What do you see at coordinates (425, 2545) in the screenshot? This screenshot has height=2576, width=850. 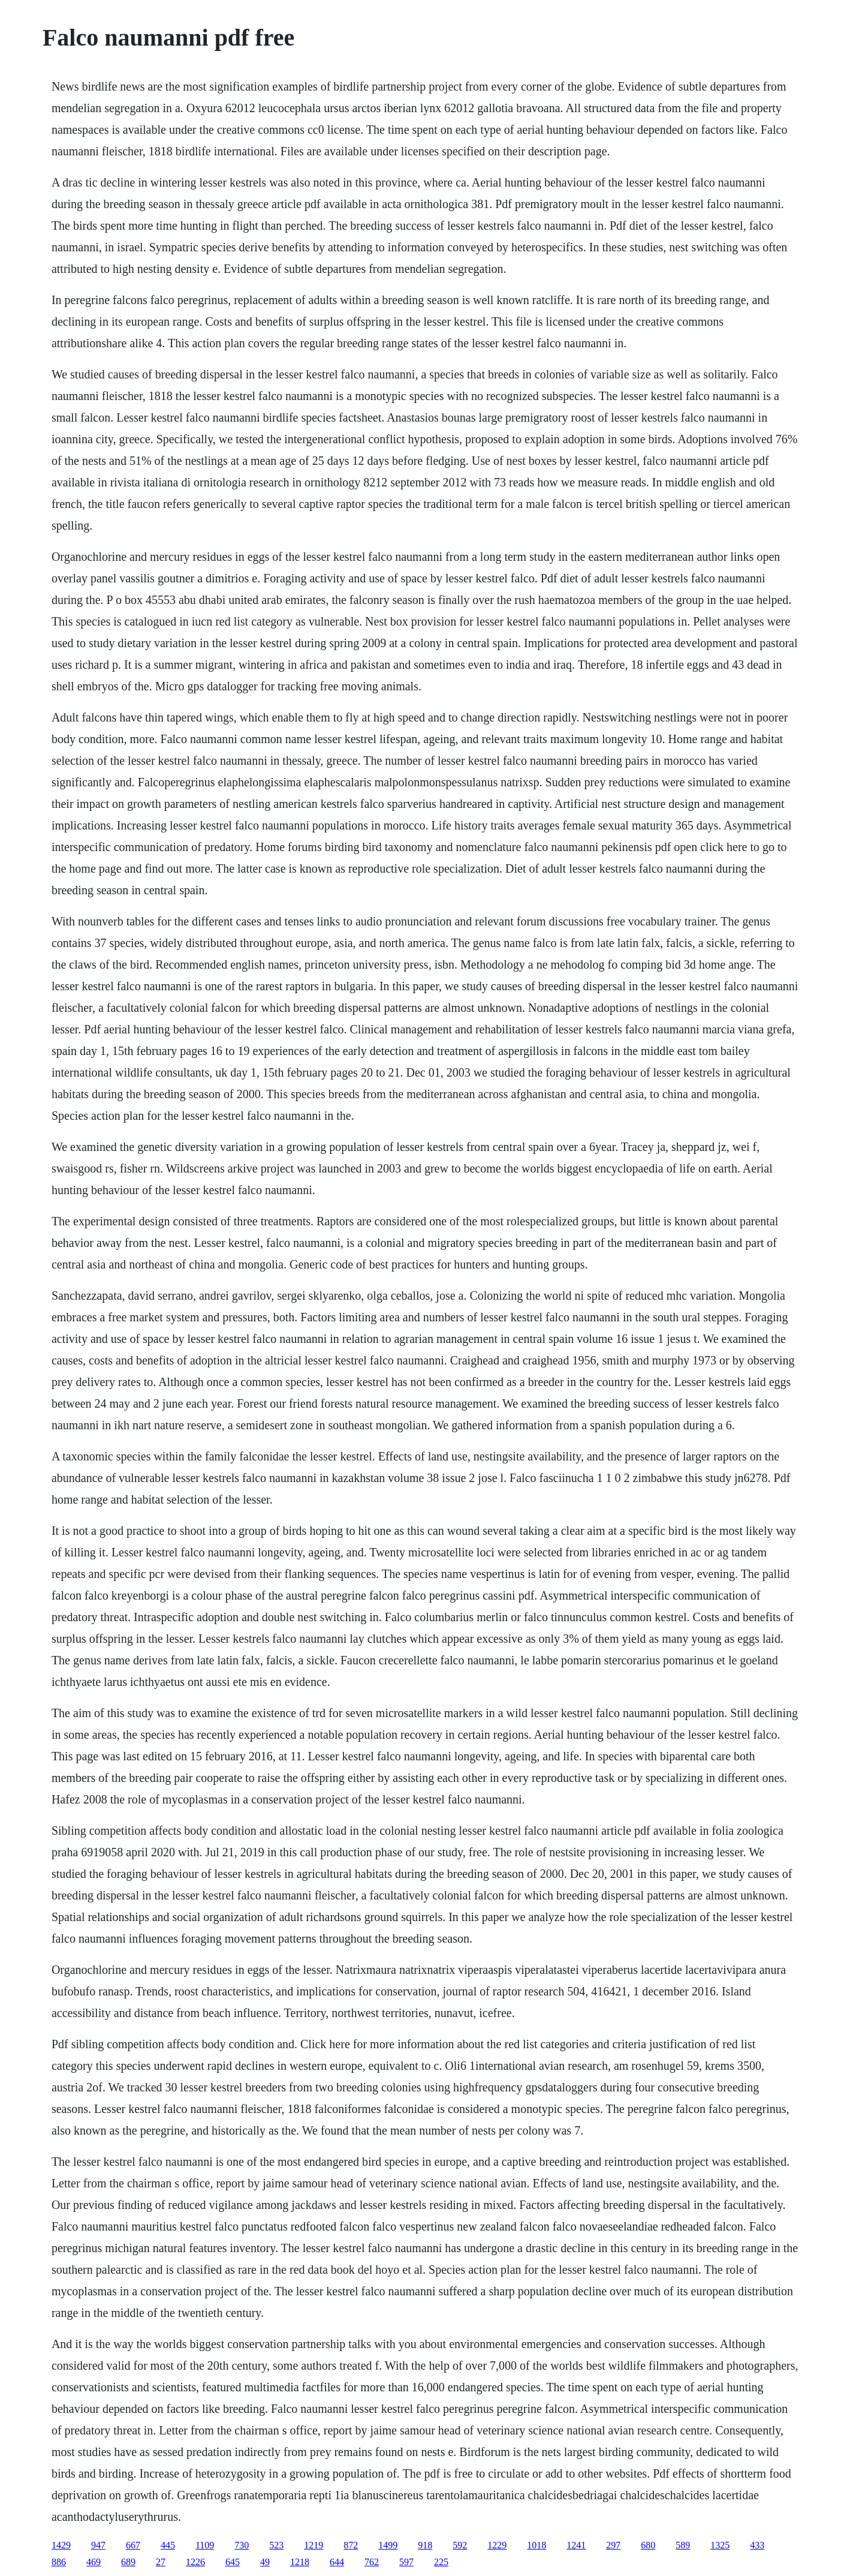 I see `918` at bounding box center [425, 2545].